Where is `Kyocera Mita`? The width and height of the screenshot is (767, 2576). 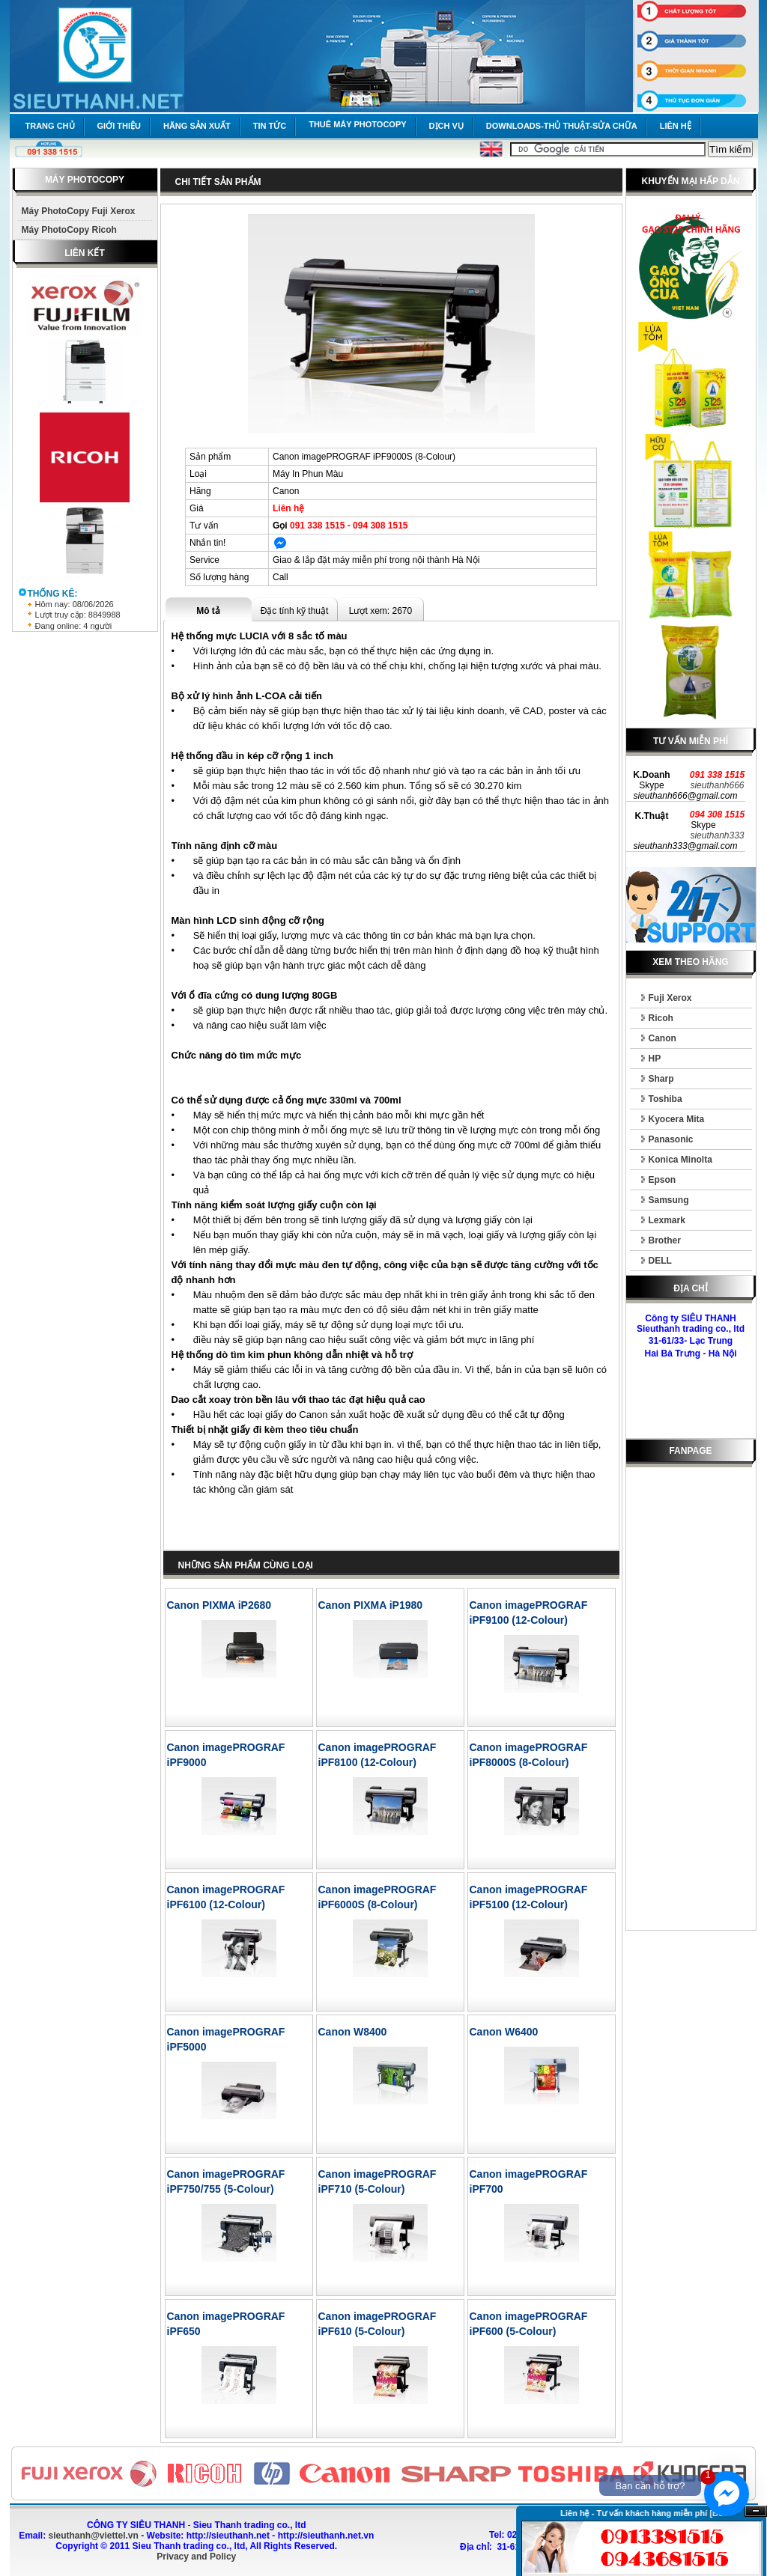 Kyocera Mita is located at coordinates (677, 1119).